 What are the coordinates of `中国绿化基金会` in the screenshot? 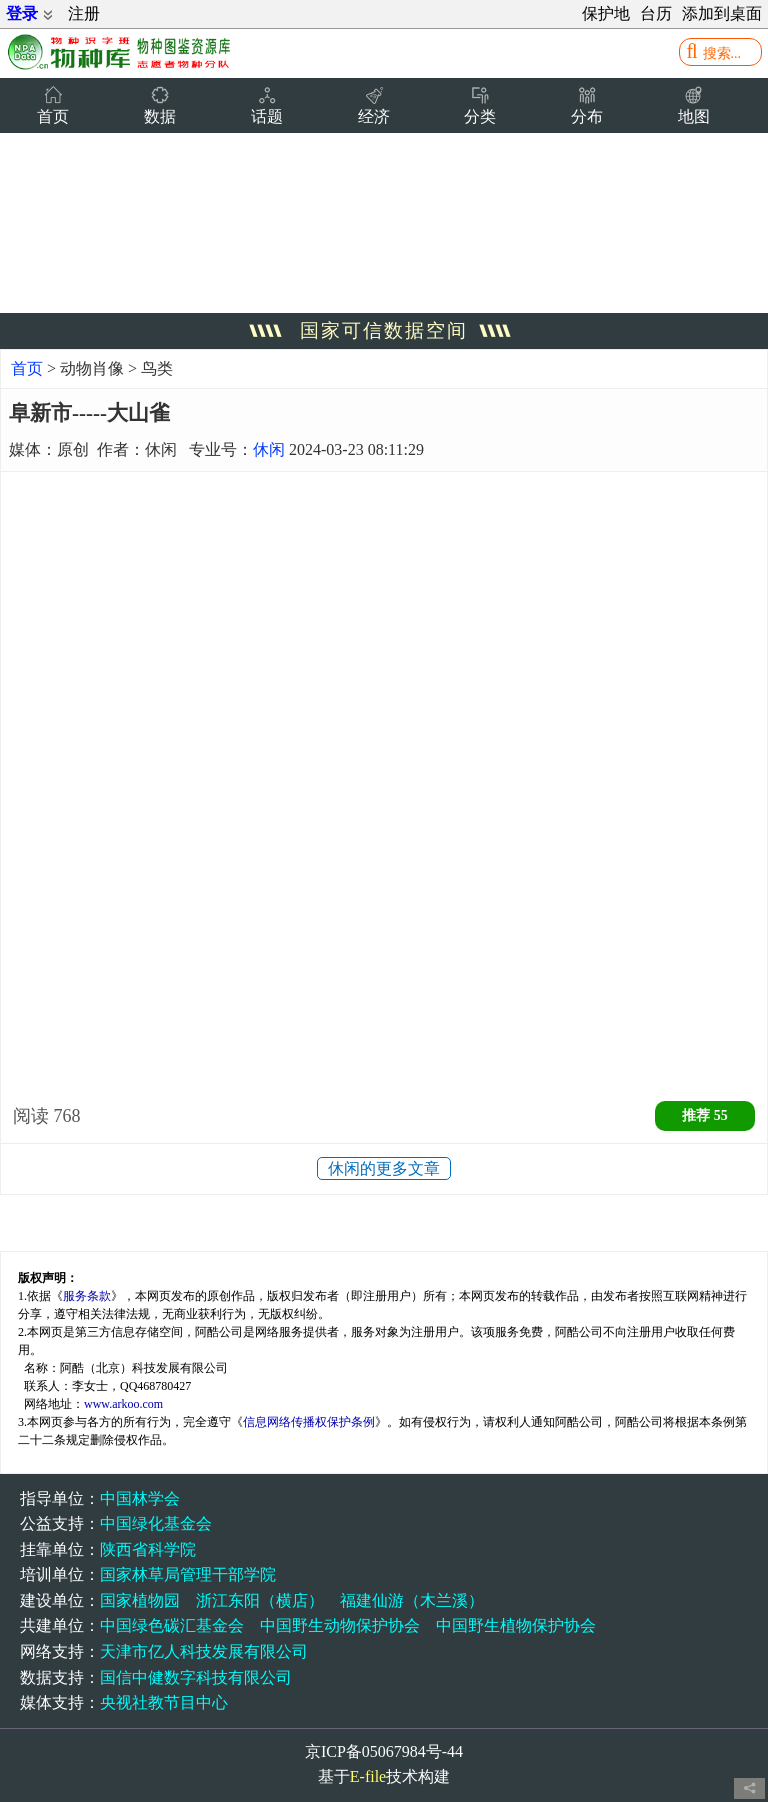 It's located at (156, 1523).